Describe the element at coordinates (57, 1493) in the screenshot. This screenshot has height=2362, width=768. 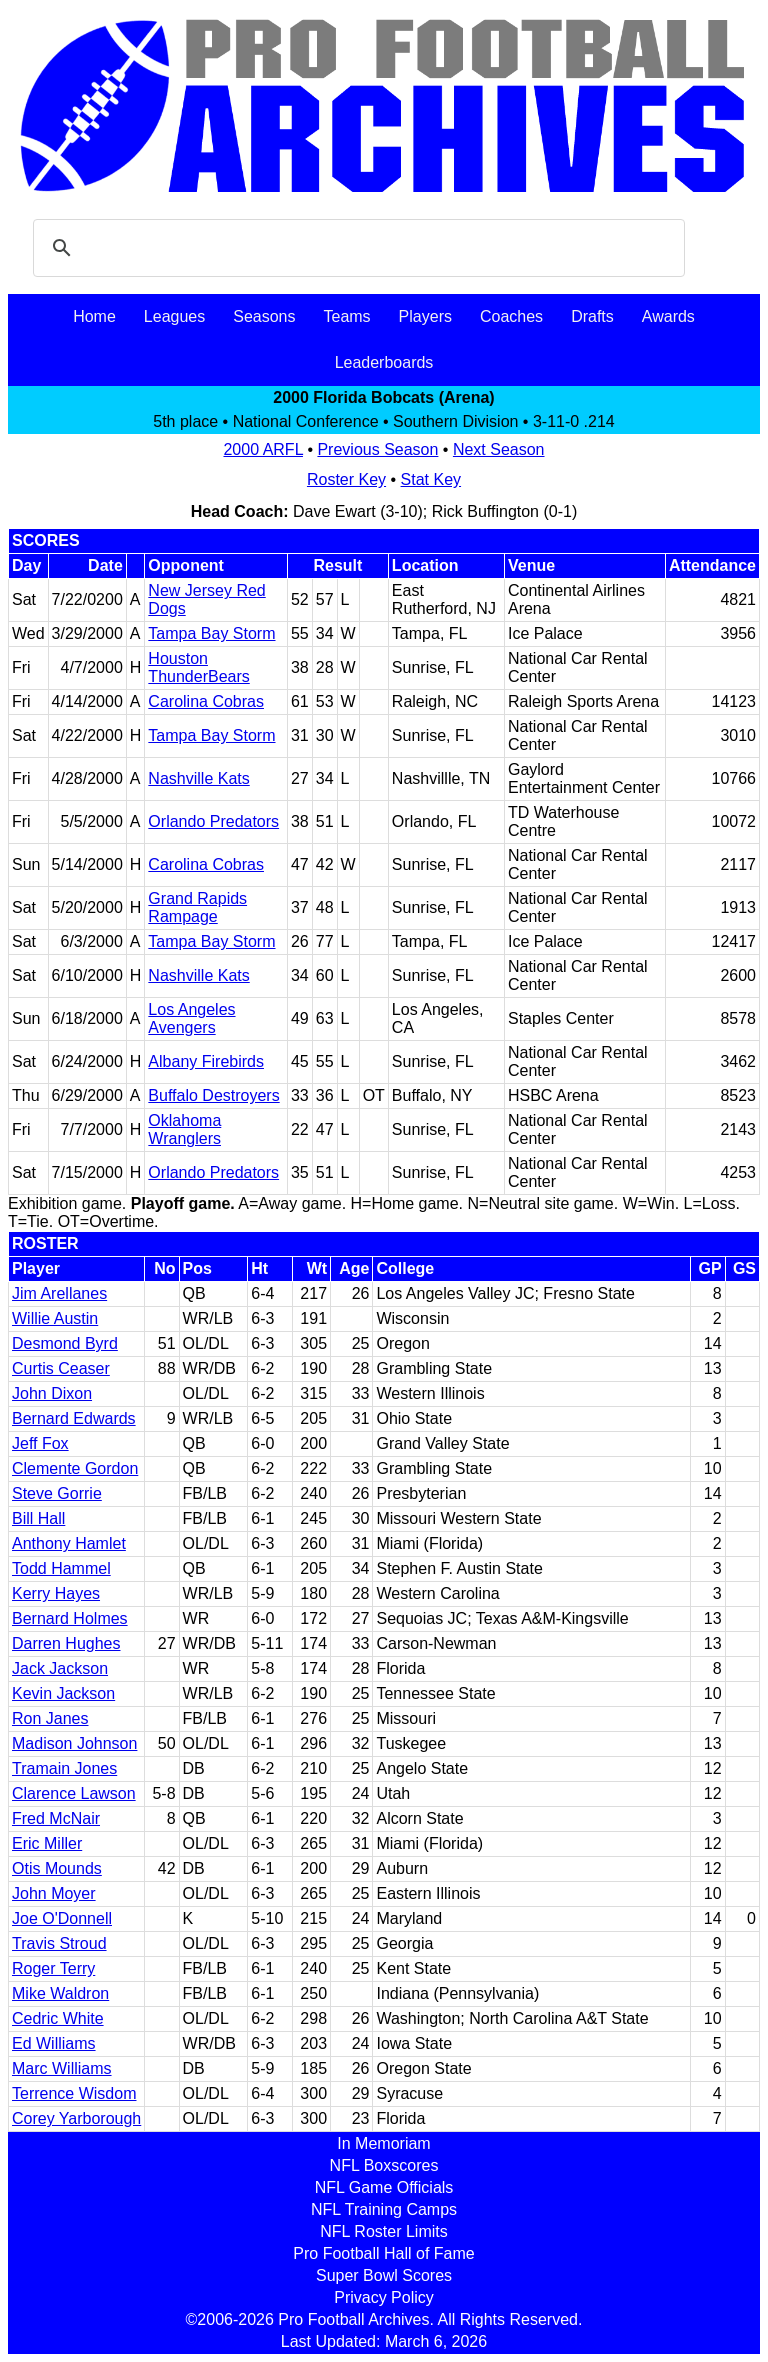
I see `Steve Gorrie` at that location.